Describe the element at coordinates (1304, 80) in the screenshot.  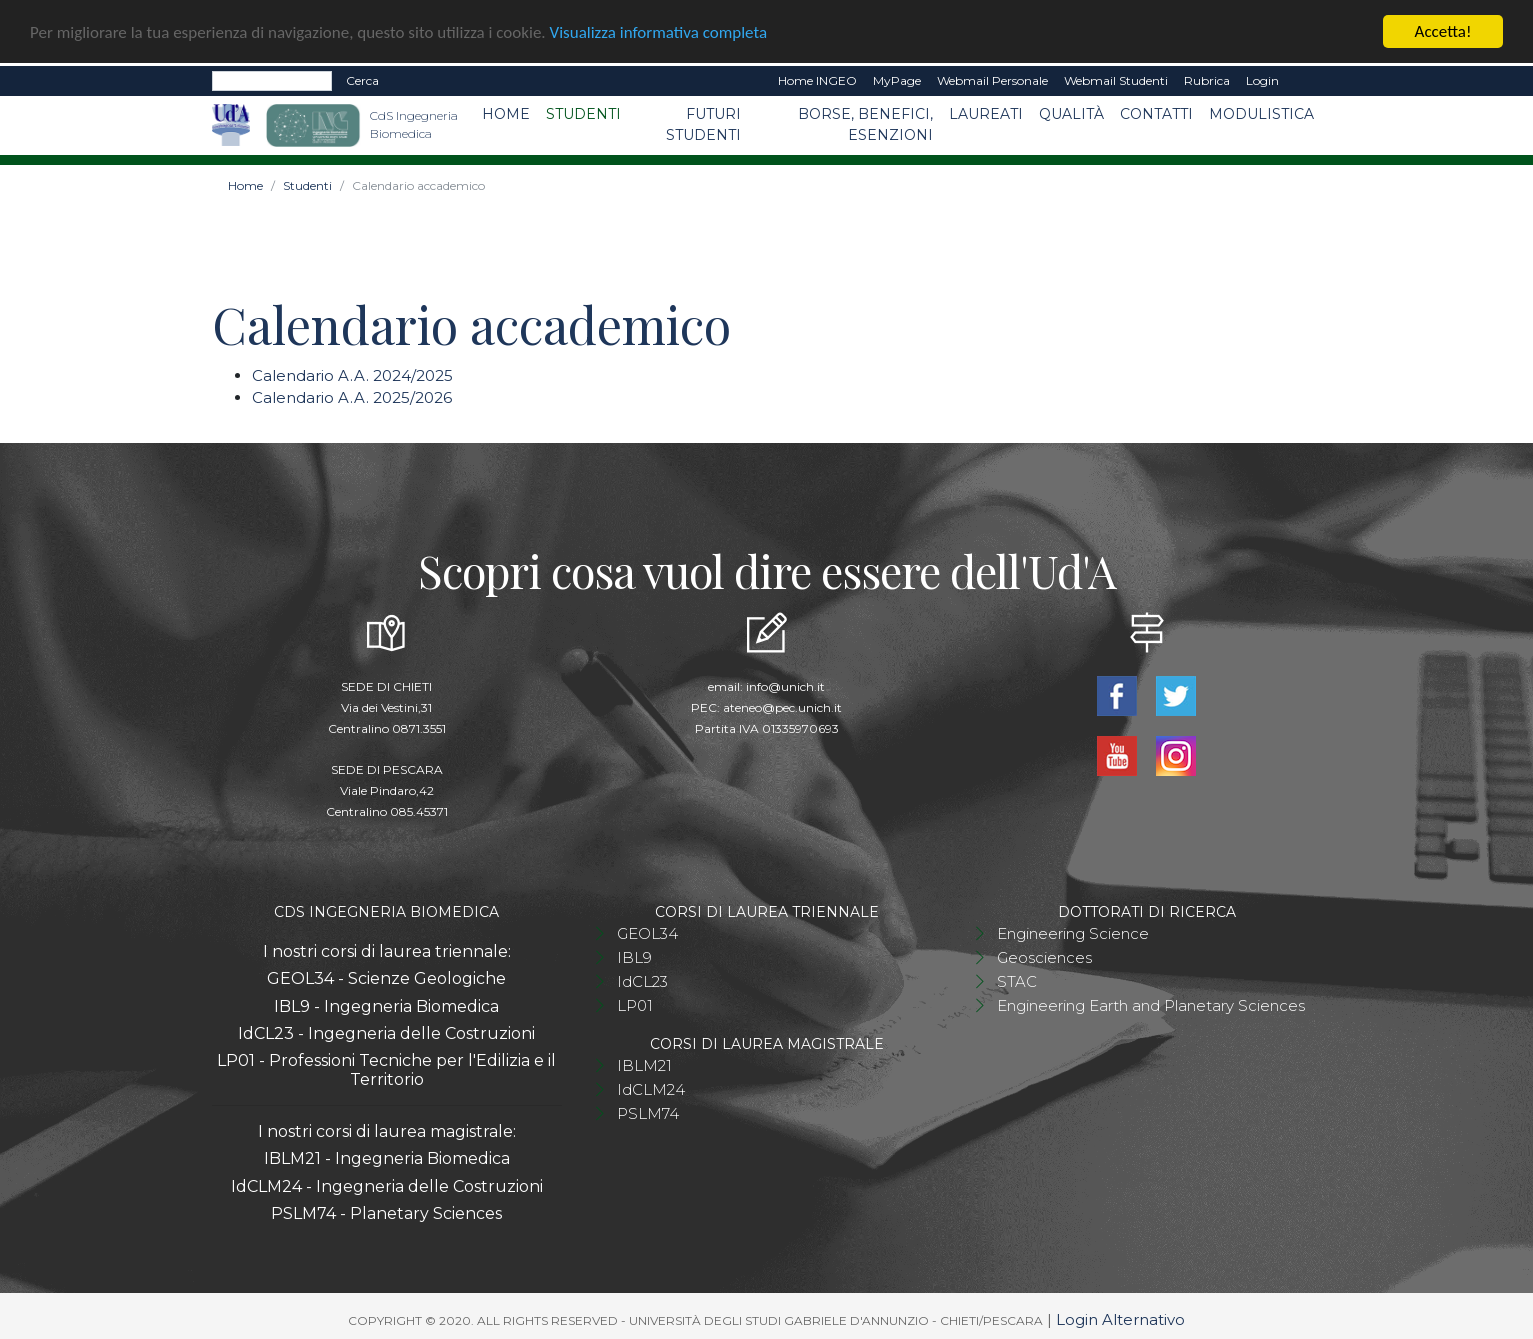
I see `EN` at that location.